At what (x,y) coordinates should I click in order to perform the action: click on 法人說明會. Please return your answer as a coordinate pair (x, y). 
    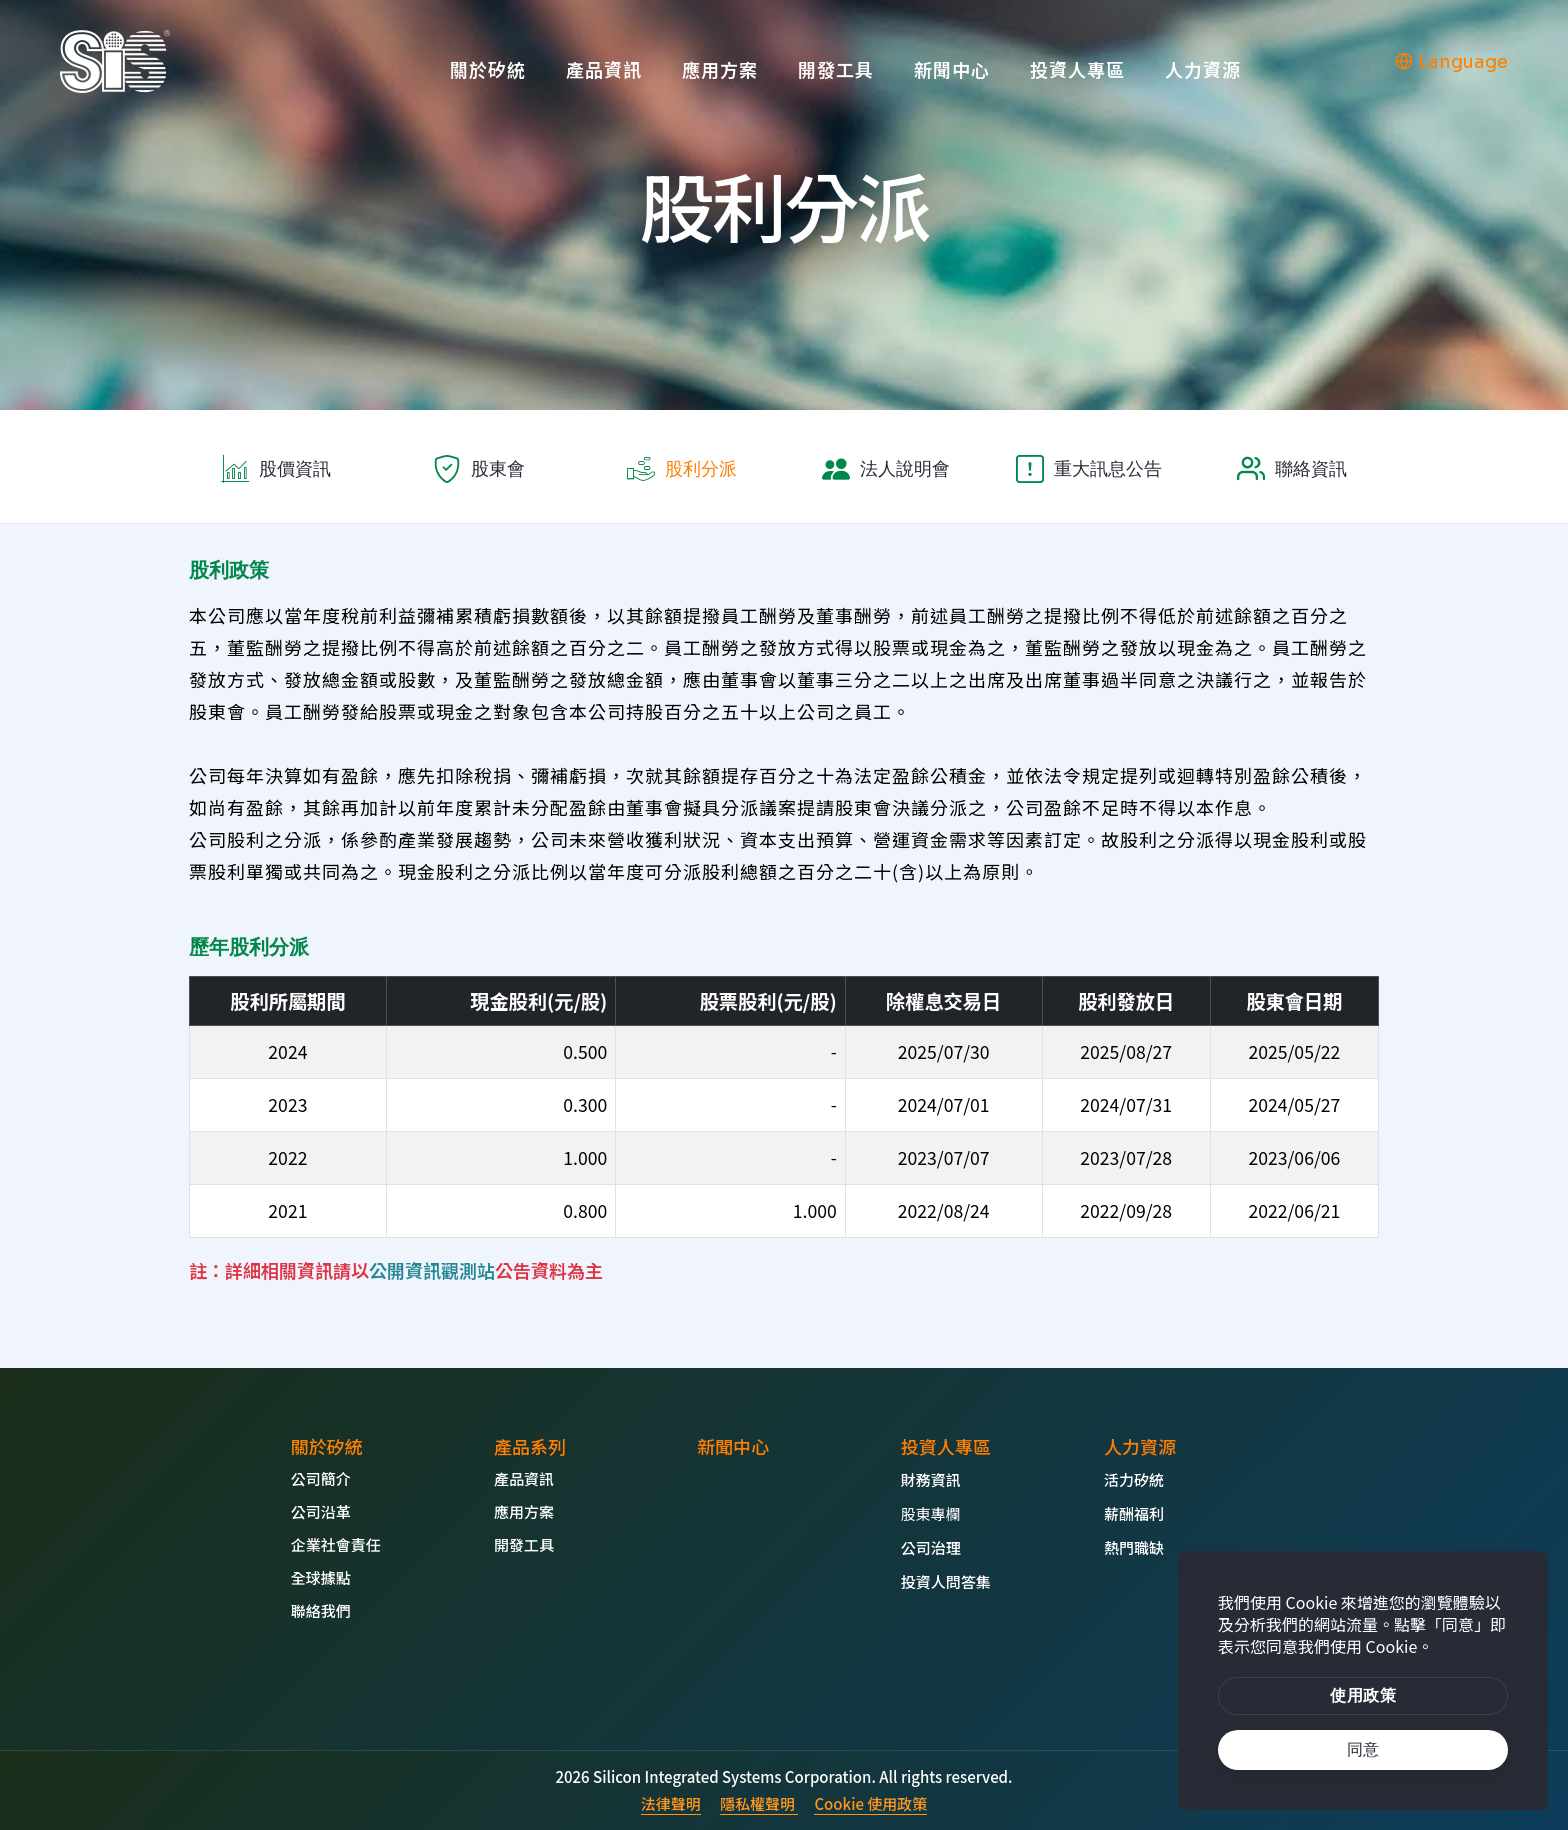
    Looking at the image, I should click on (905, 469).